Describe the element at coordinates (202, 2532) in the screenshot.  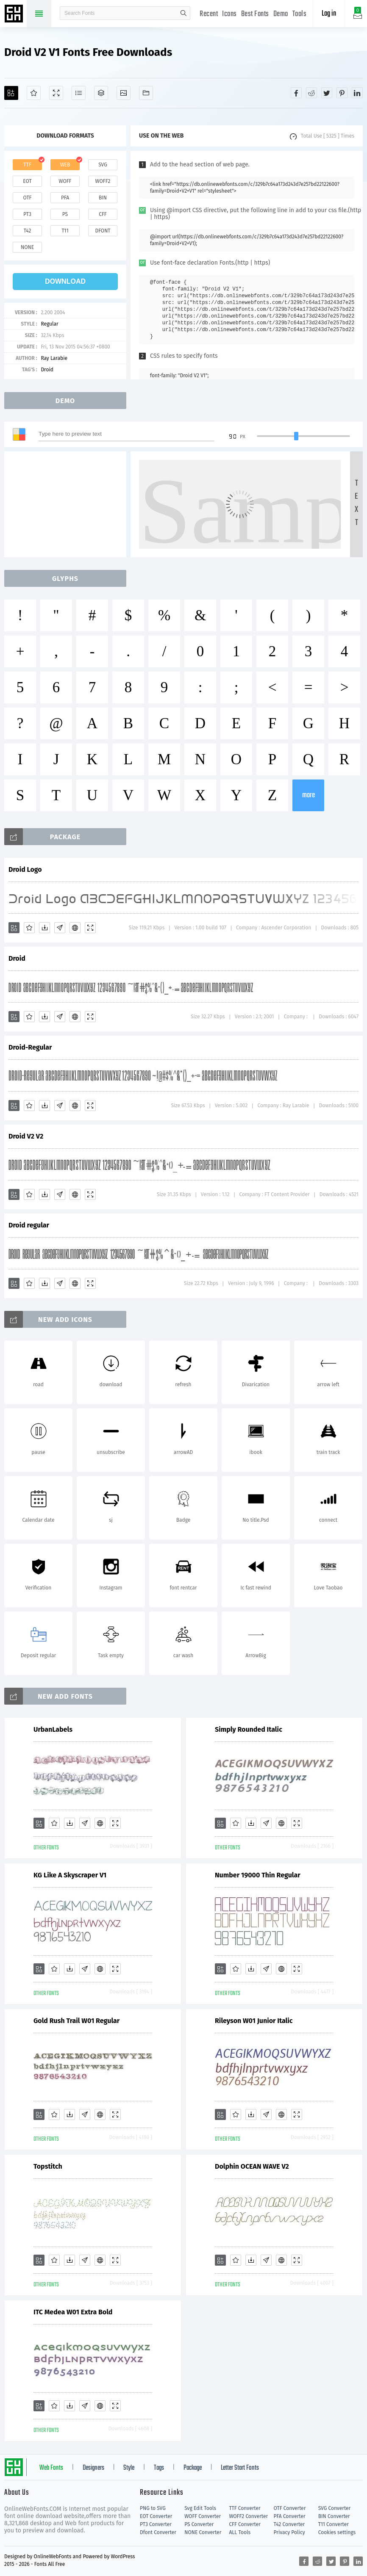
I see `NONE Converter` at that location.